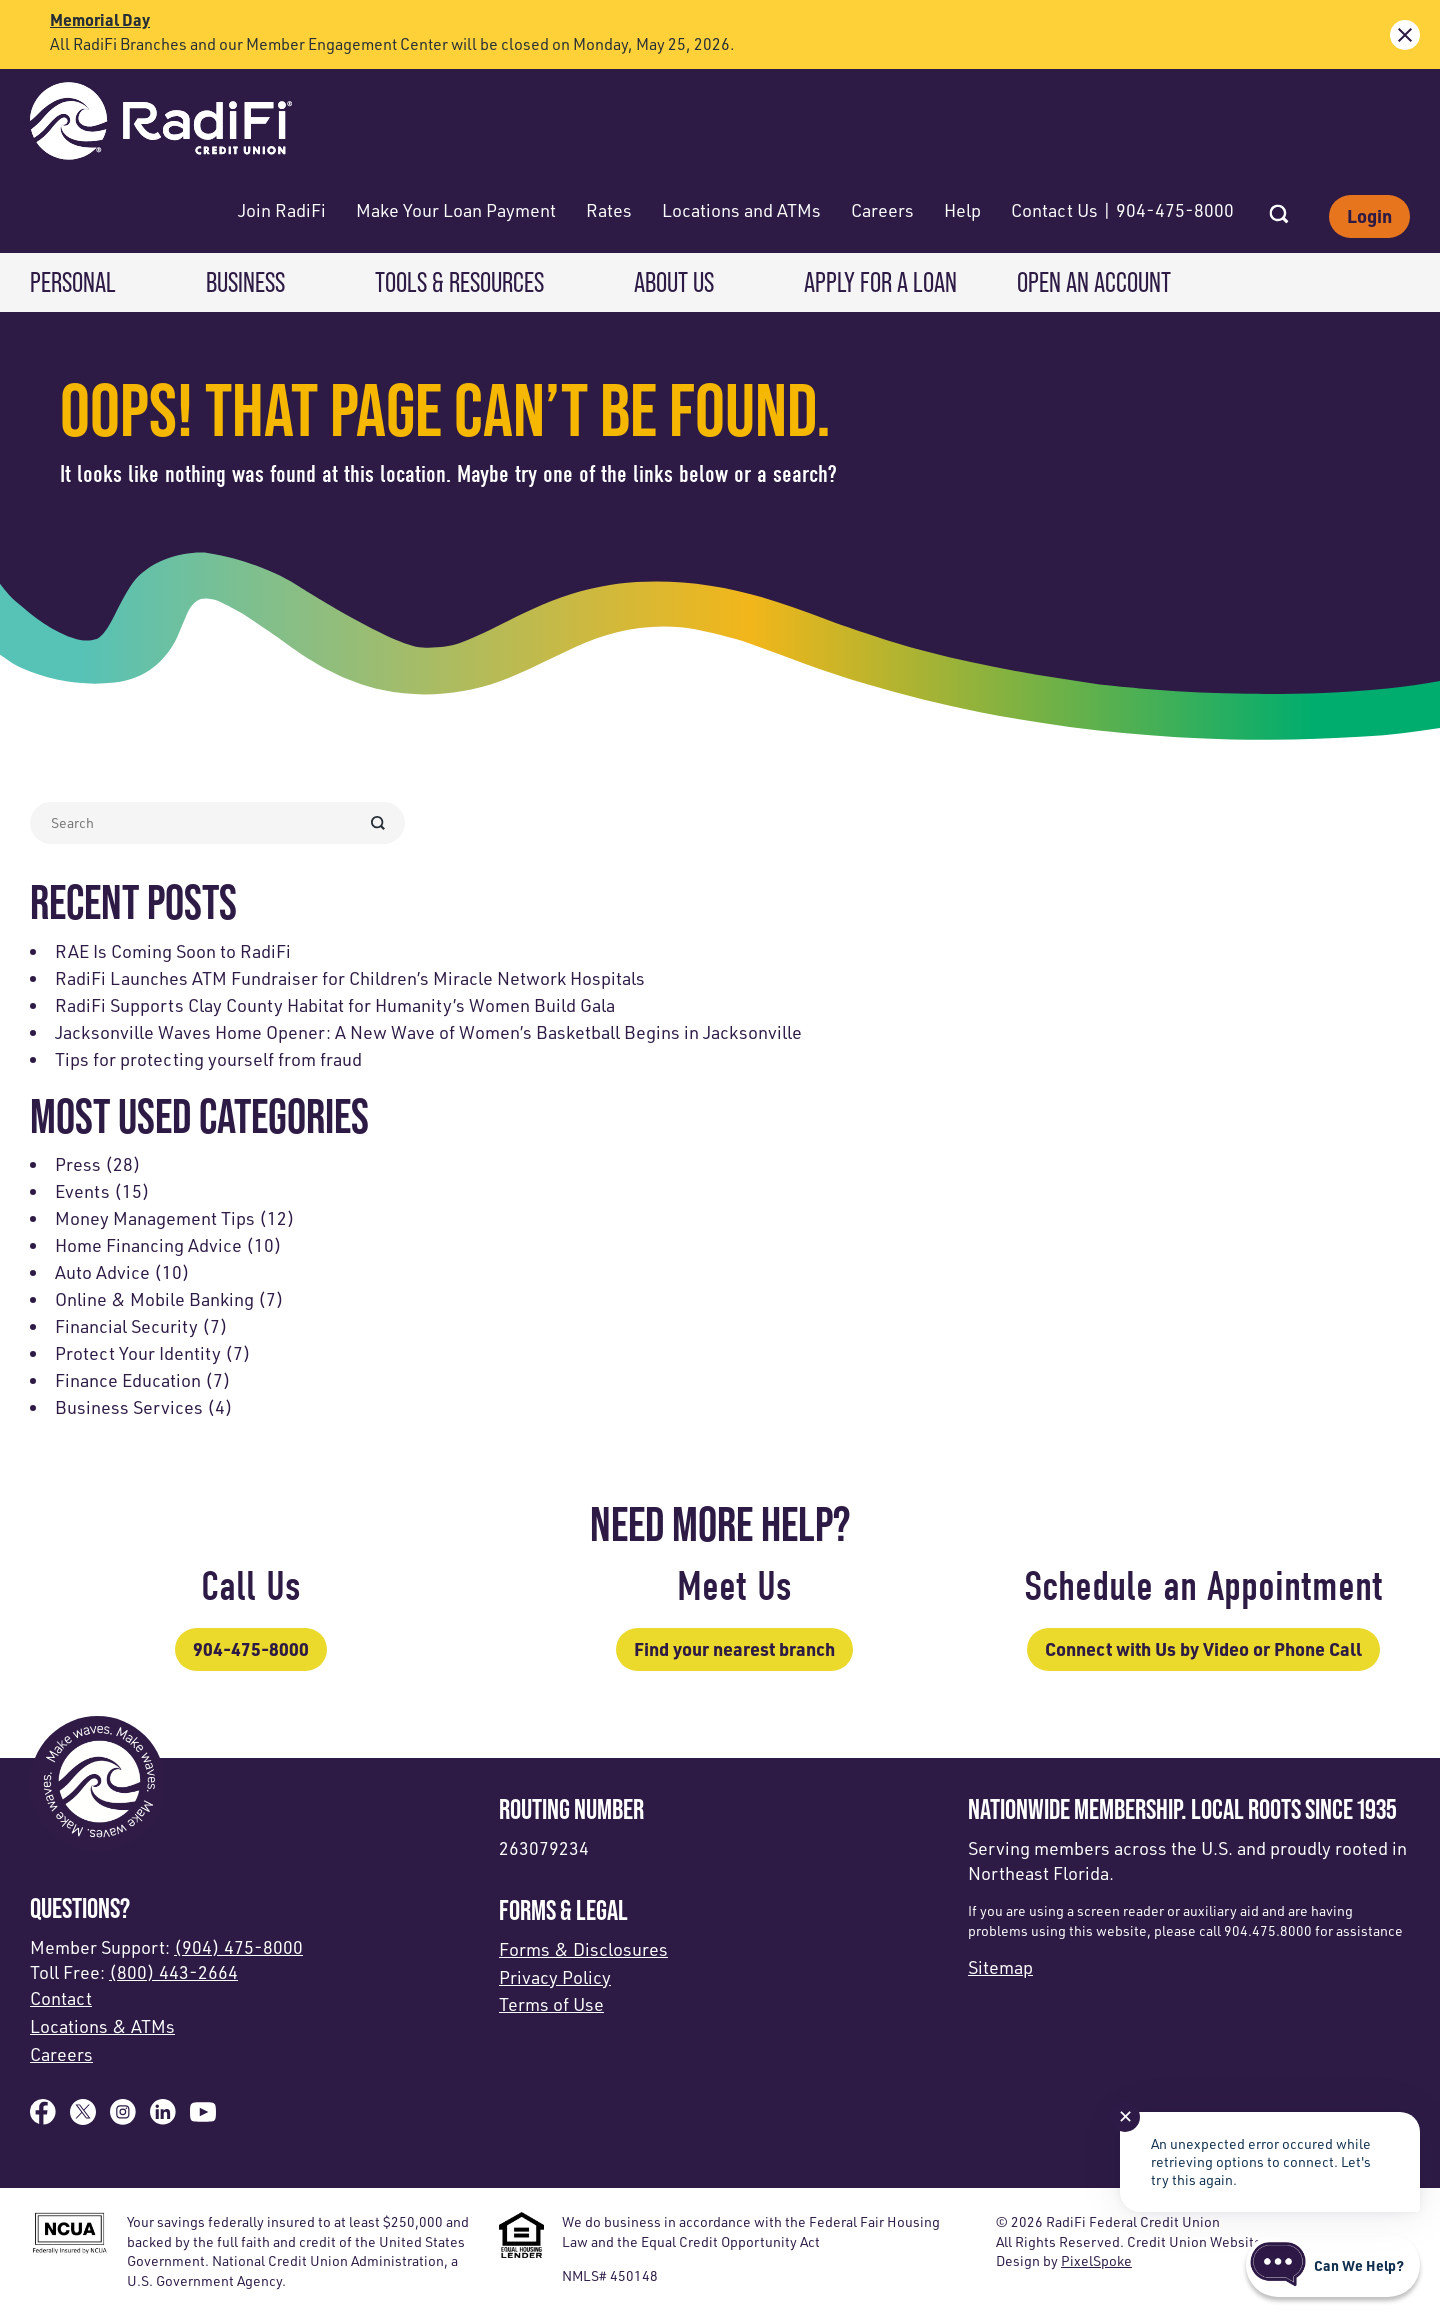 The height and width of the screenshot is (2317, 1440). I want to click on Find your nearest branch, so click(734, 1649).